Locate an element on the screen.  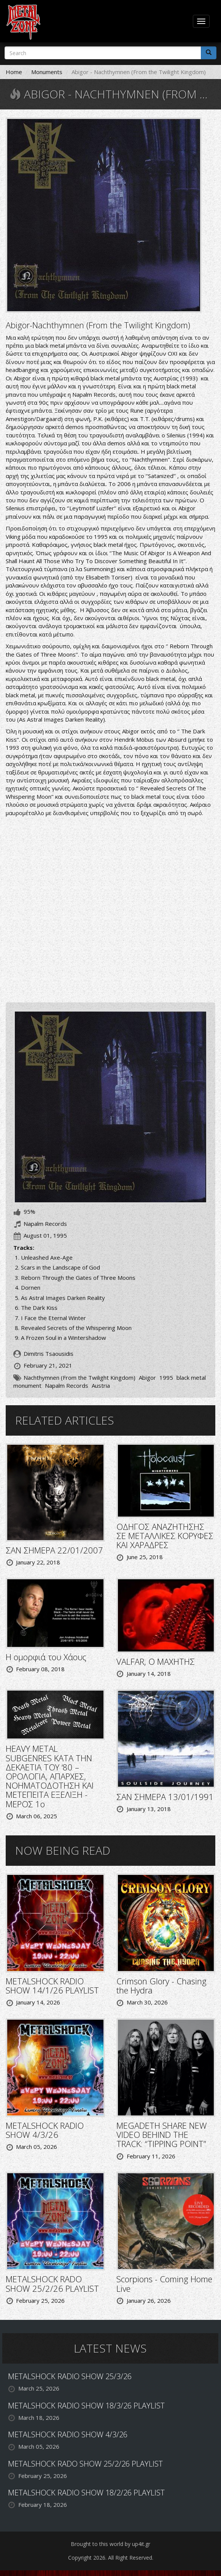
METALSHOCK RADIO SHOW 18/3/26 PLAYLIST is located at coordinates (86, 2405).